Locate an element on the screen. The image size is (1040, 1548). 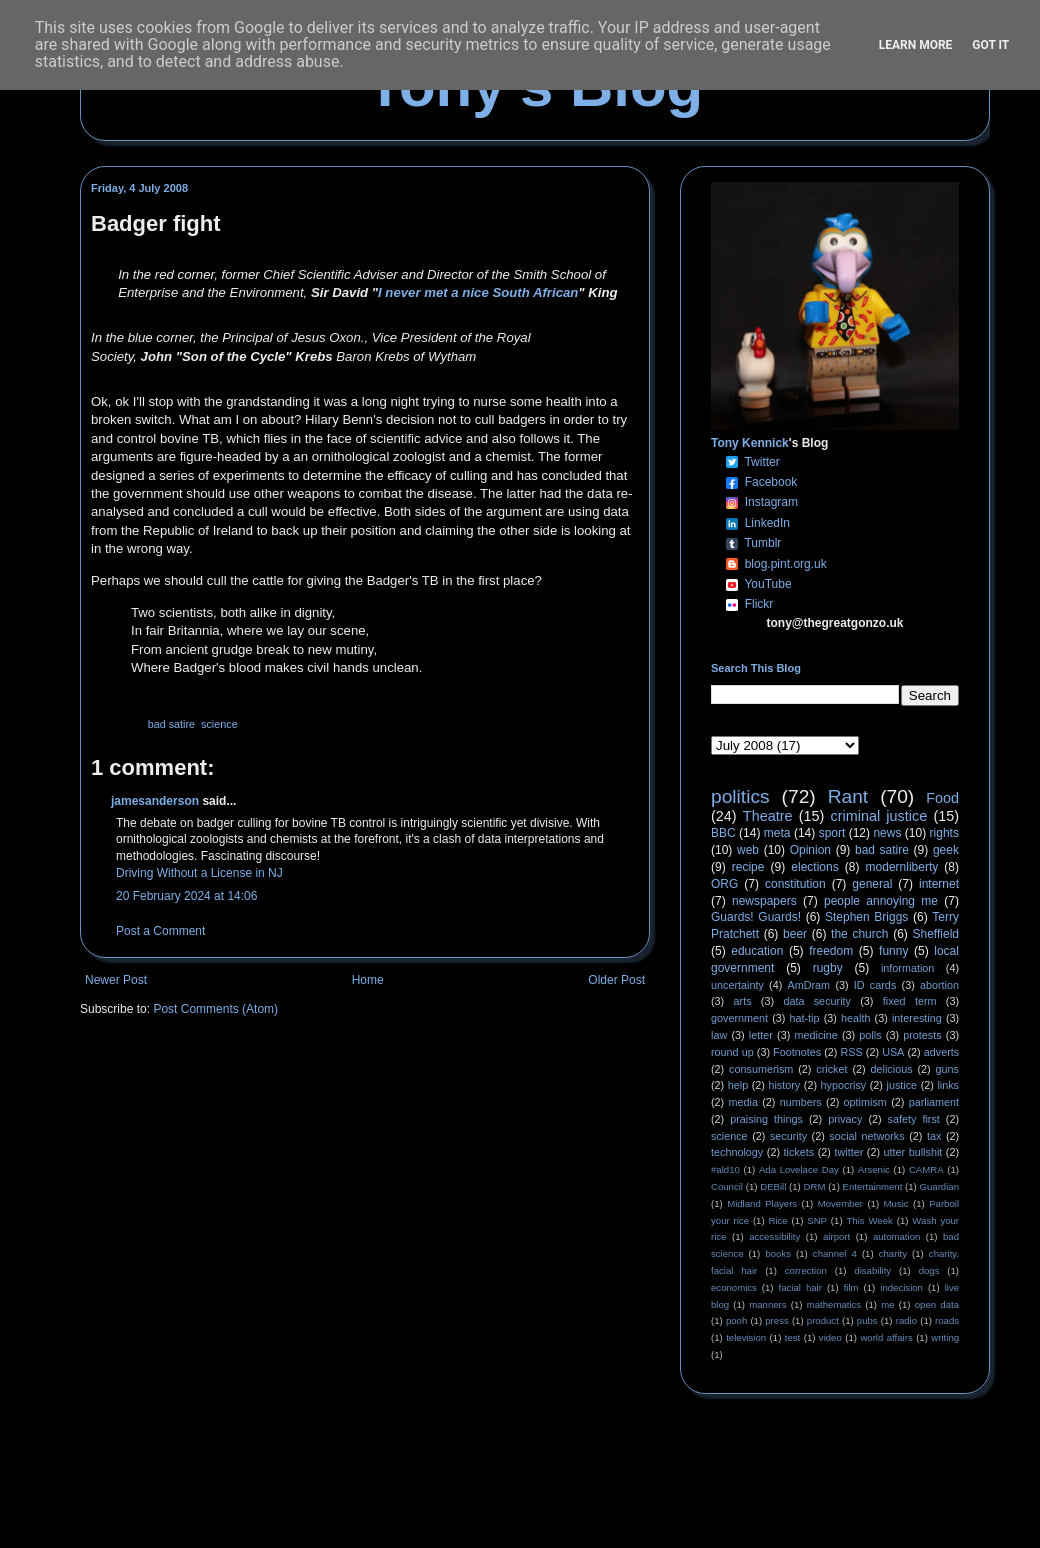
#ald10 is located at coordinates (725, 1169).